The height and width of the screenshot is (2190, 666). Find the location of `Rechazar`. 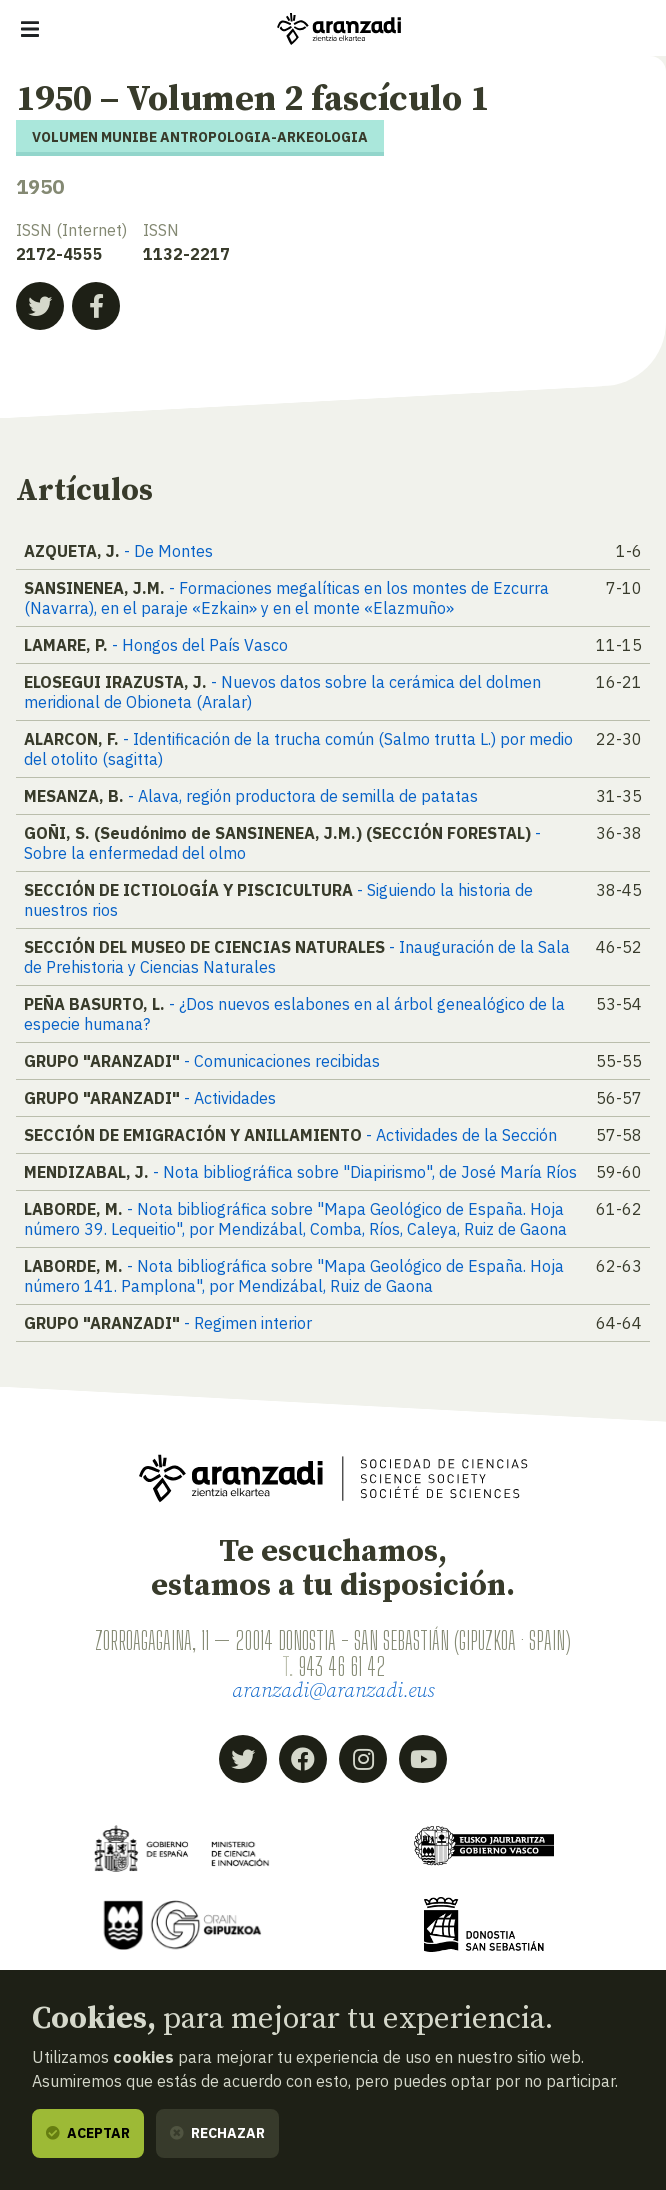

Rechazar is located at coordinates (217, 2133).